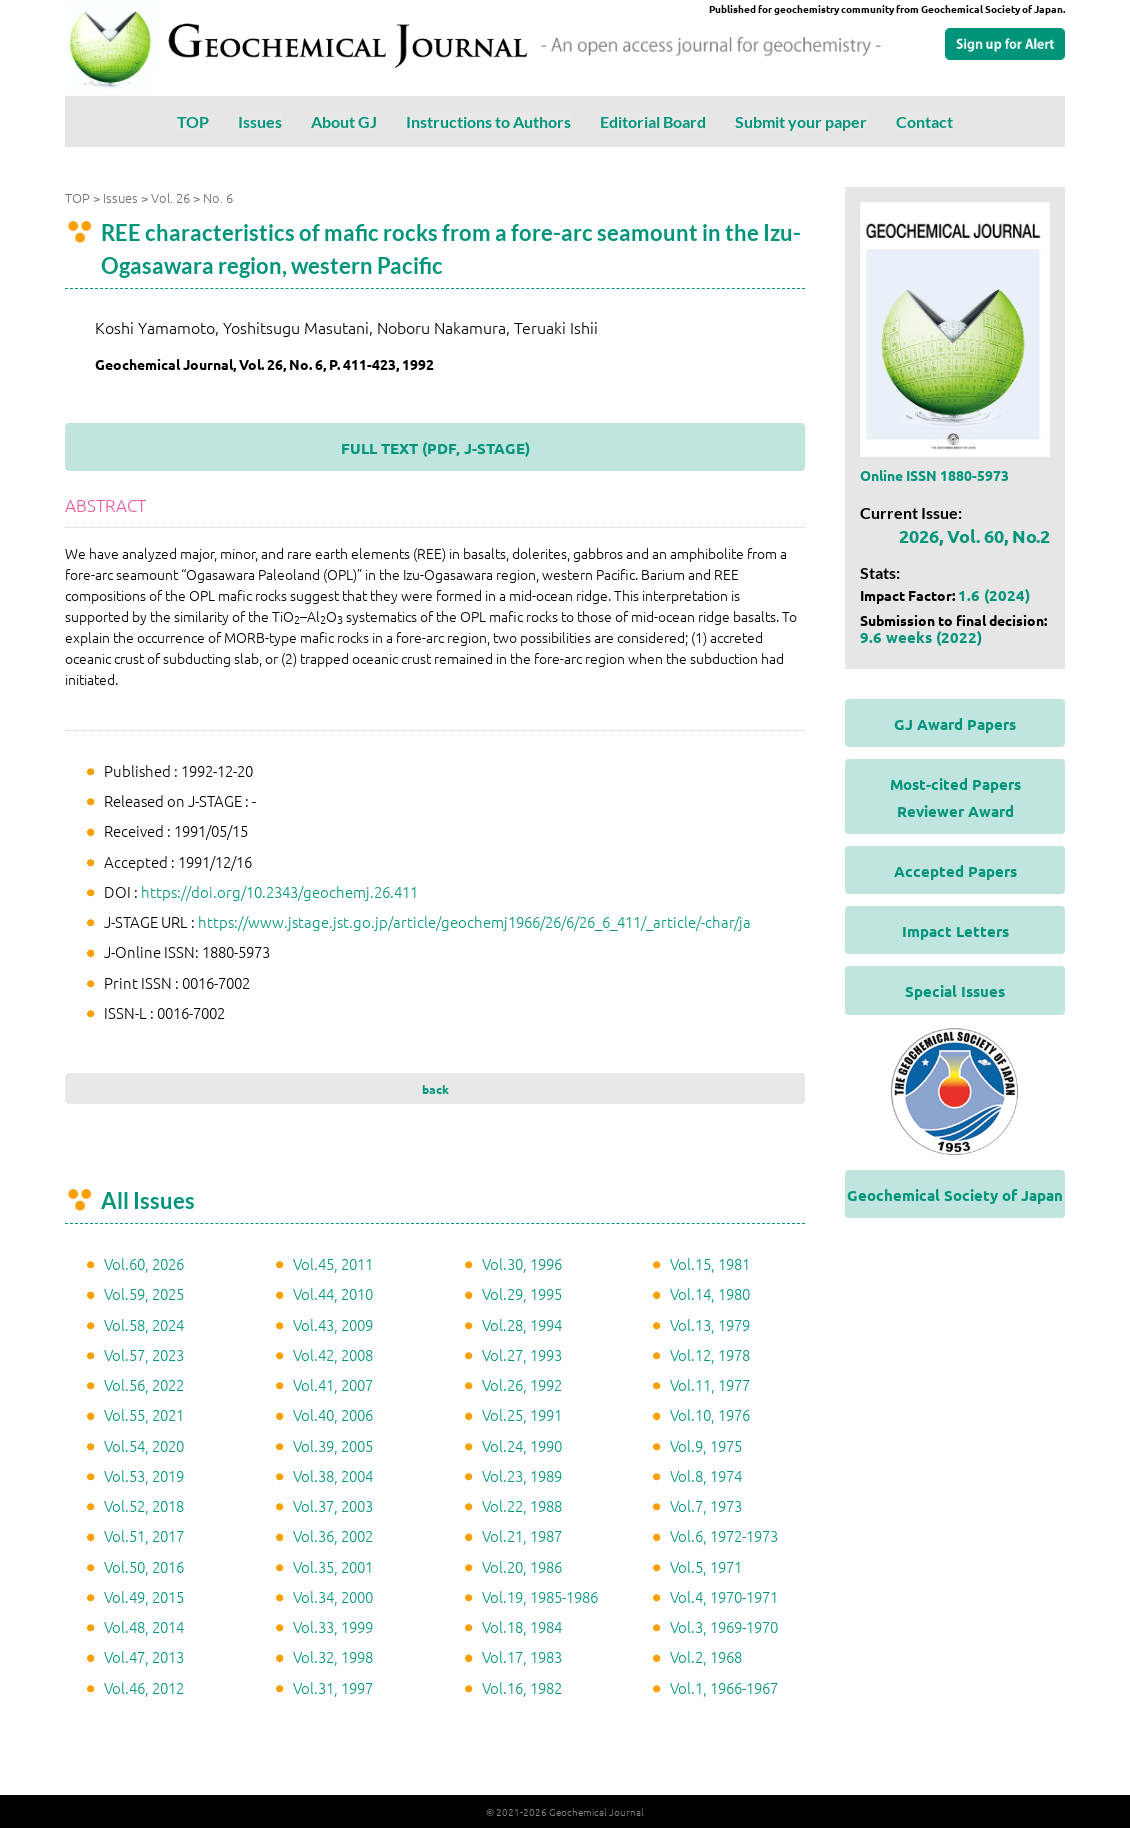  What do you see at coordinates (522, 1384) in the screenshot?
I see `Vol.26, 1992` at bounding box center [522, 1384].